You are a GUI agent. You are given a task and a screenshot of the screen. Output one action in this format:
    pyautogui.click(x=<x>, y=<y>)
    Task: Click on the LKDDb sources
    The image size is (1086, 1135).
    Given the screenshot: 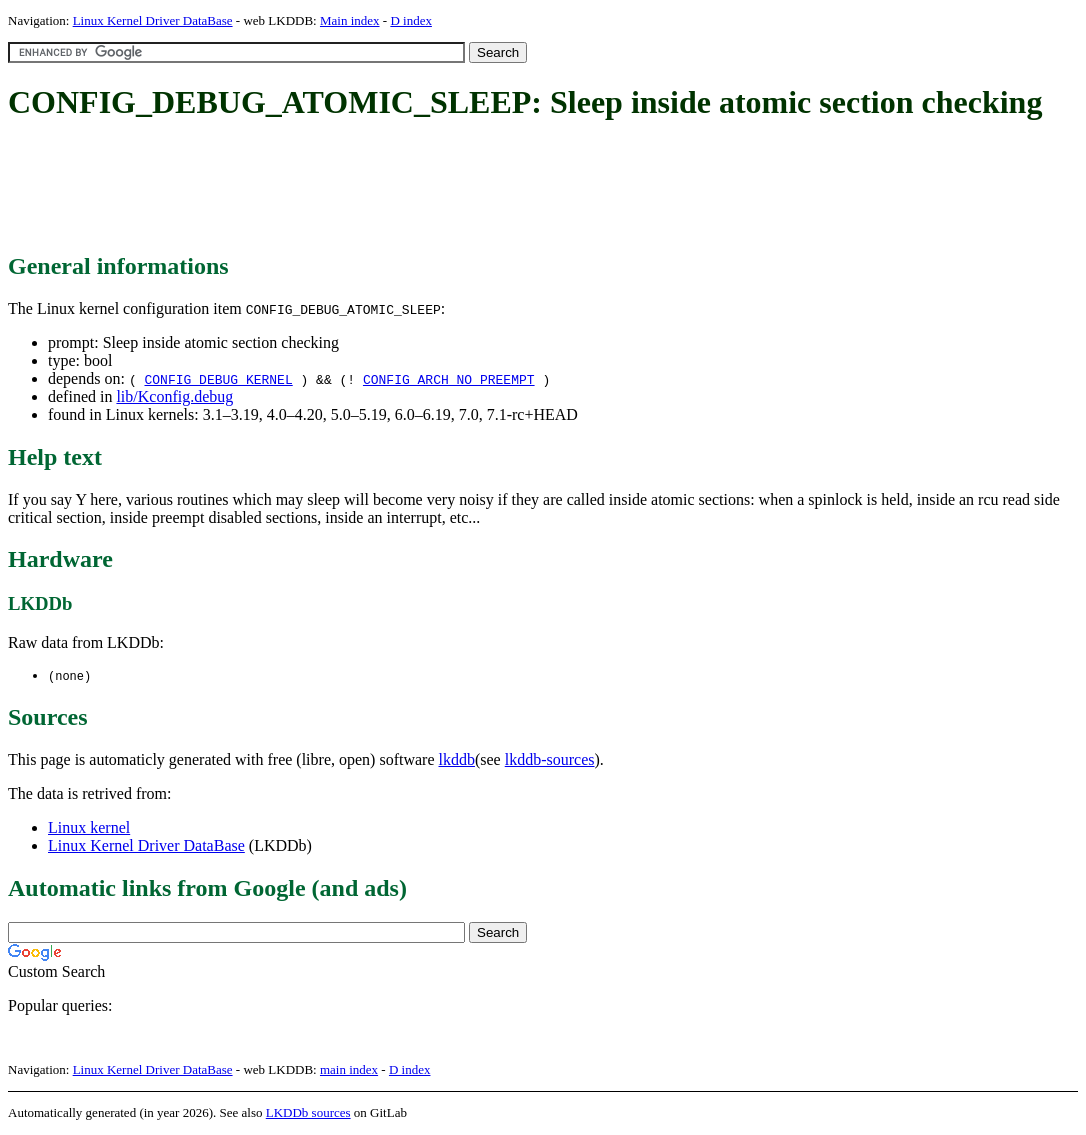 What is the action you would take?
    pyautogui.click(x=308, y=1113)
    